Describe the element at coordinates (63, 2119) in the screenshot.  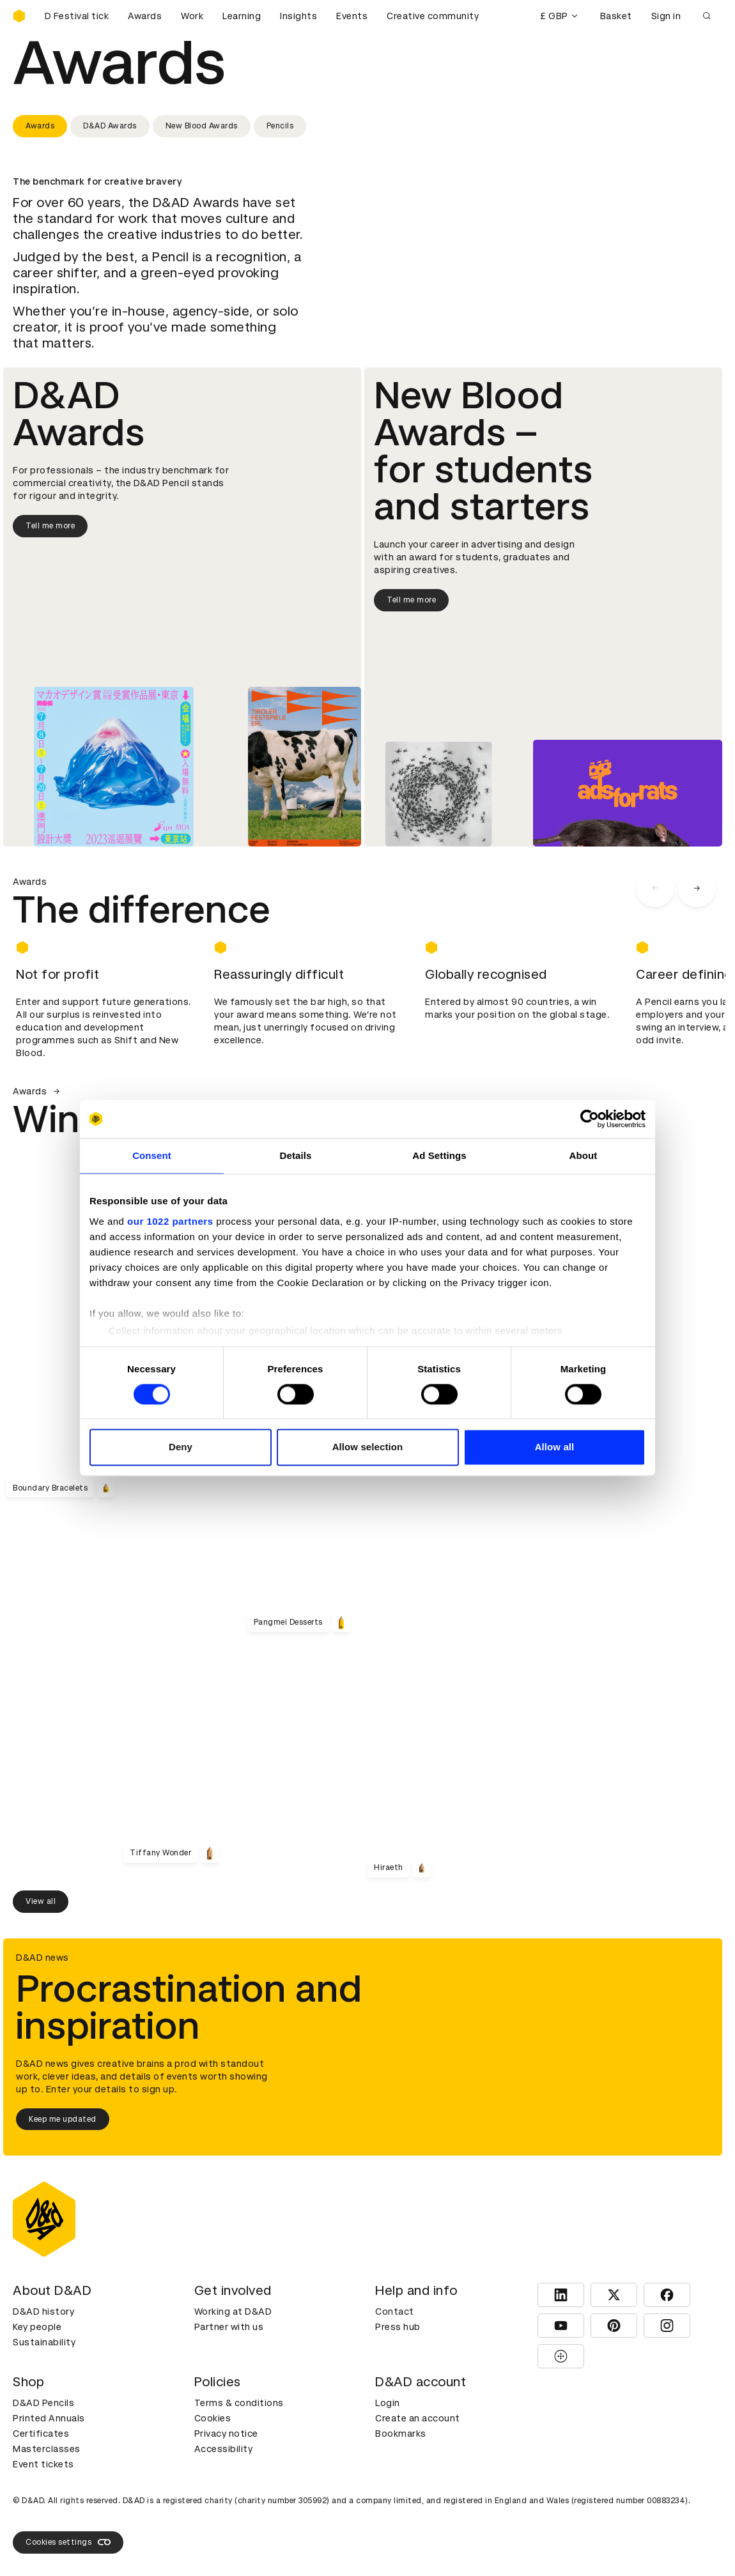
I see `Keep me updated [Keep me updated about D&AD news]` at that location.